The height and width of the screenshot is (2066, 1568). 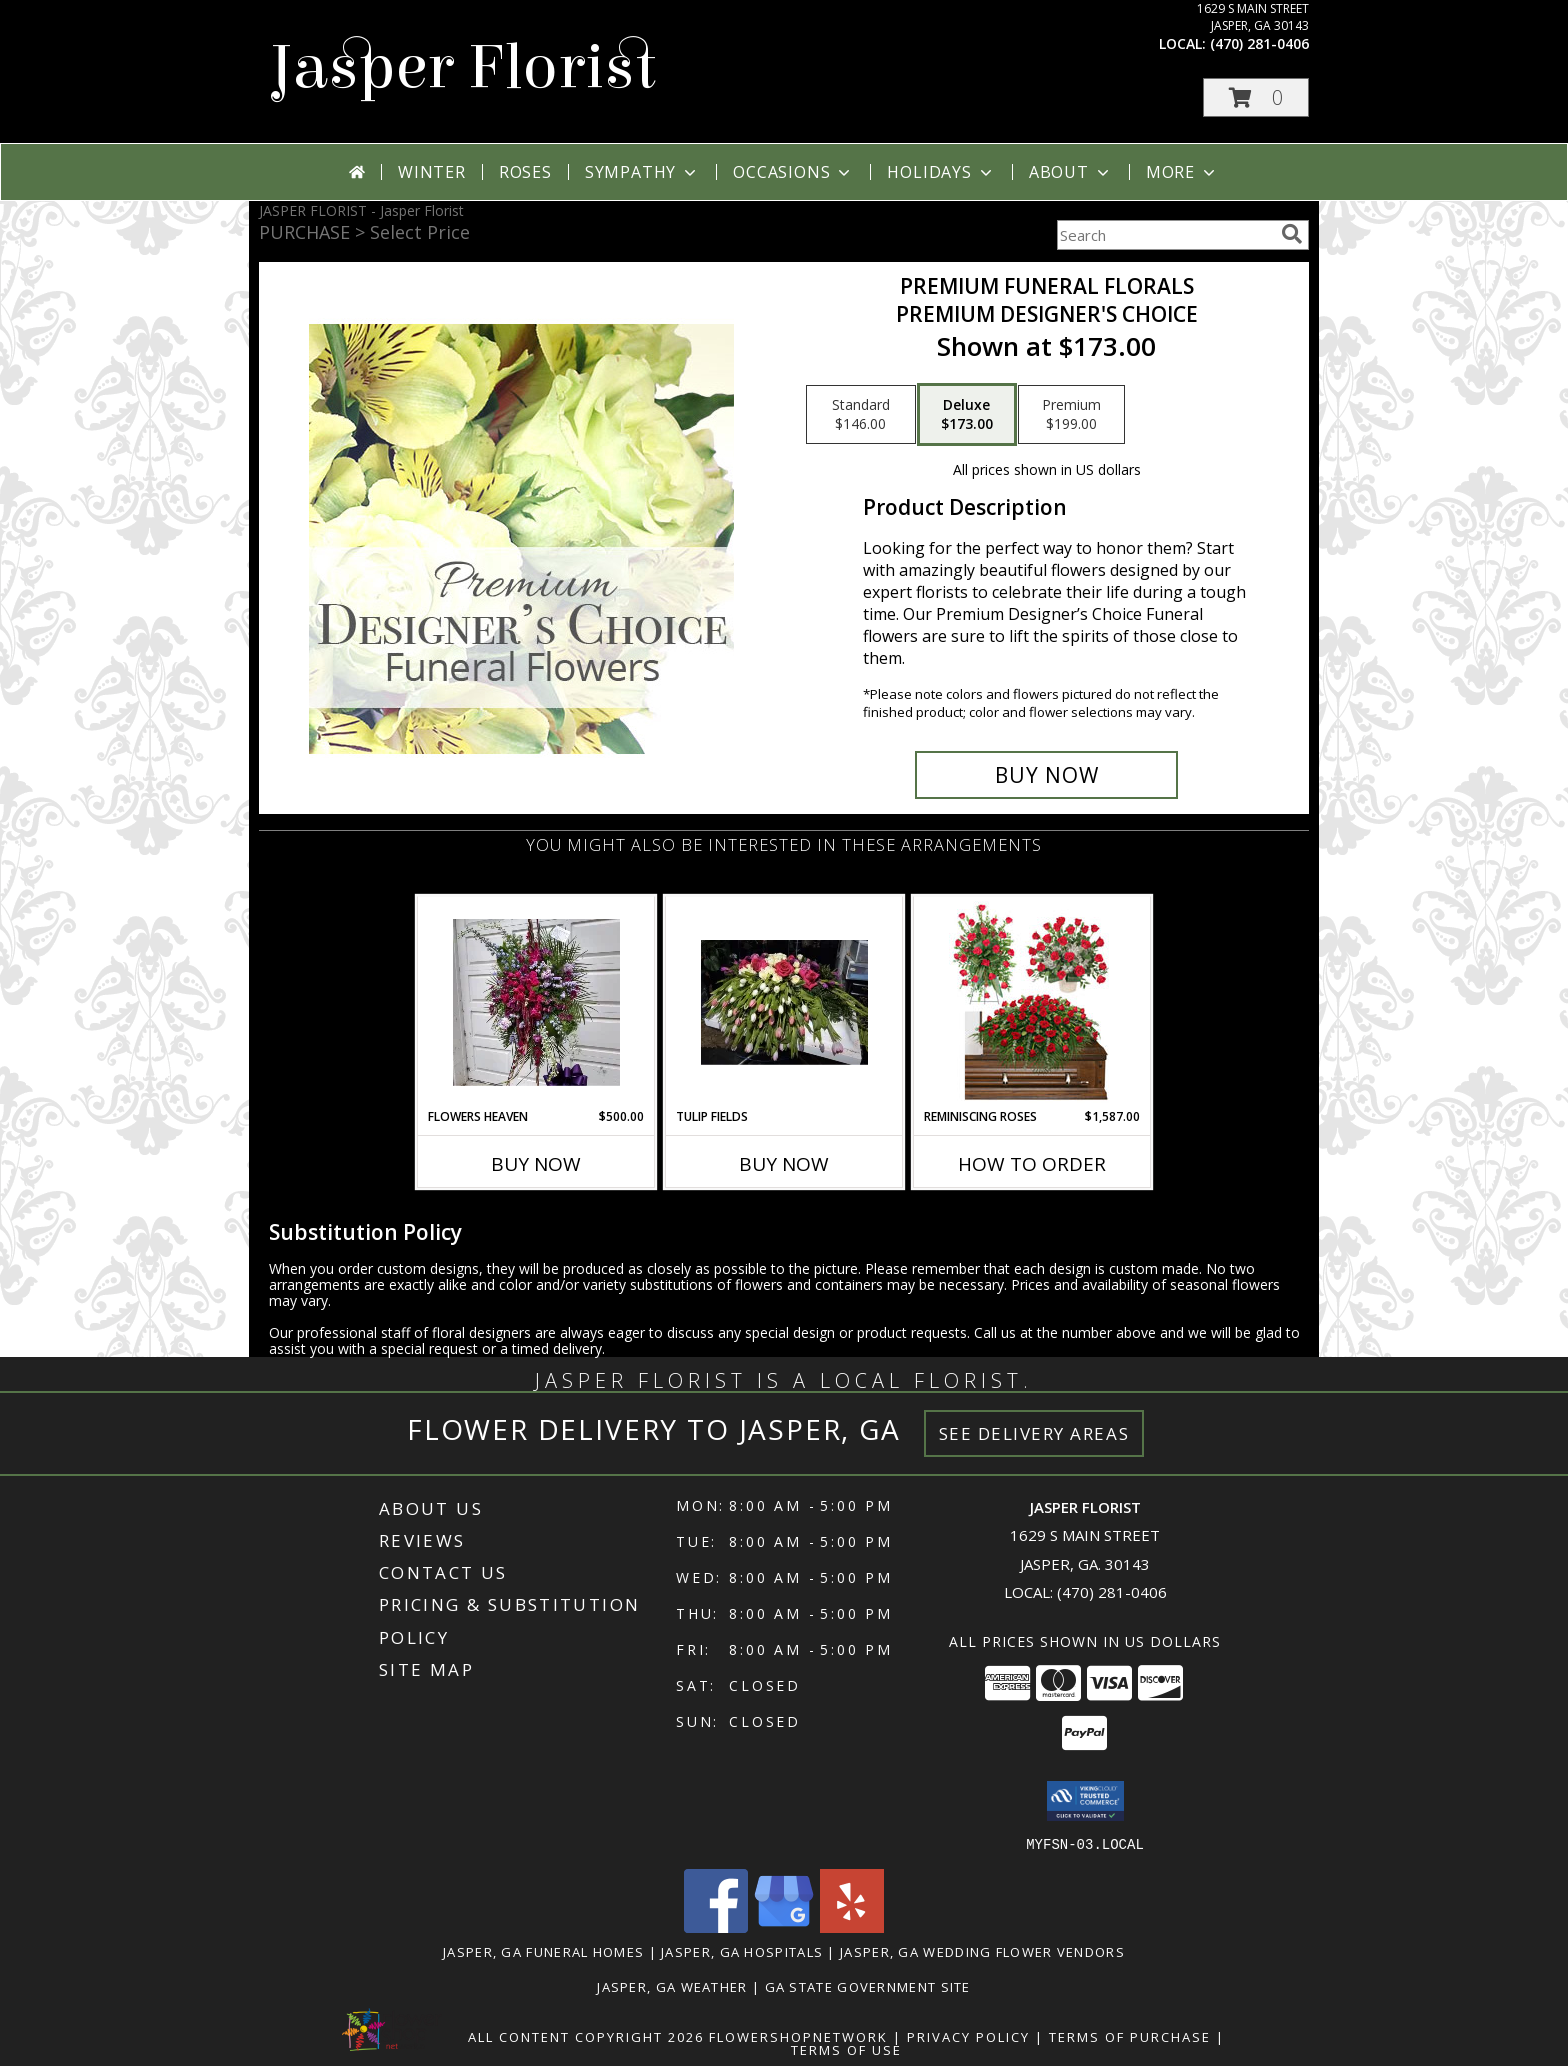 I want to click on Jasper, GA Weather, so click(x=672, y=1986).